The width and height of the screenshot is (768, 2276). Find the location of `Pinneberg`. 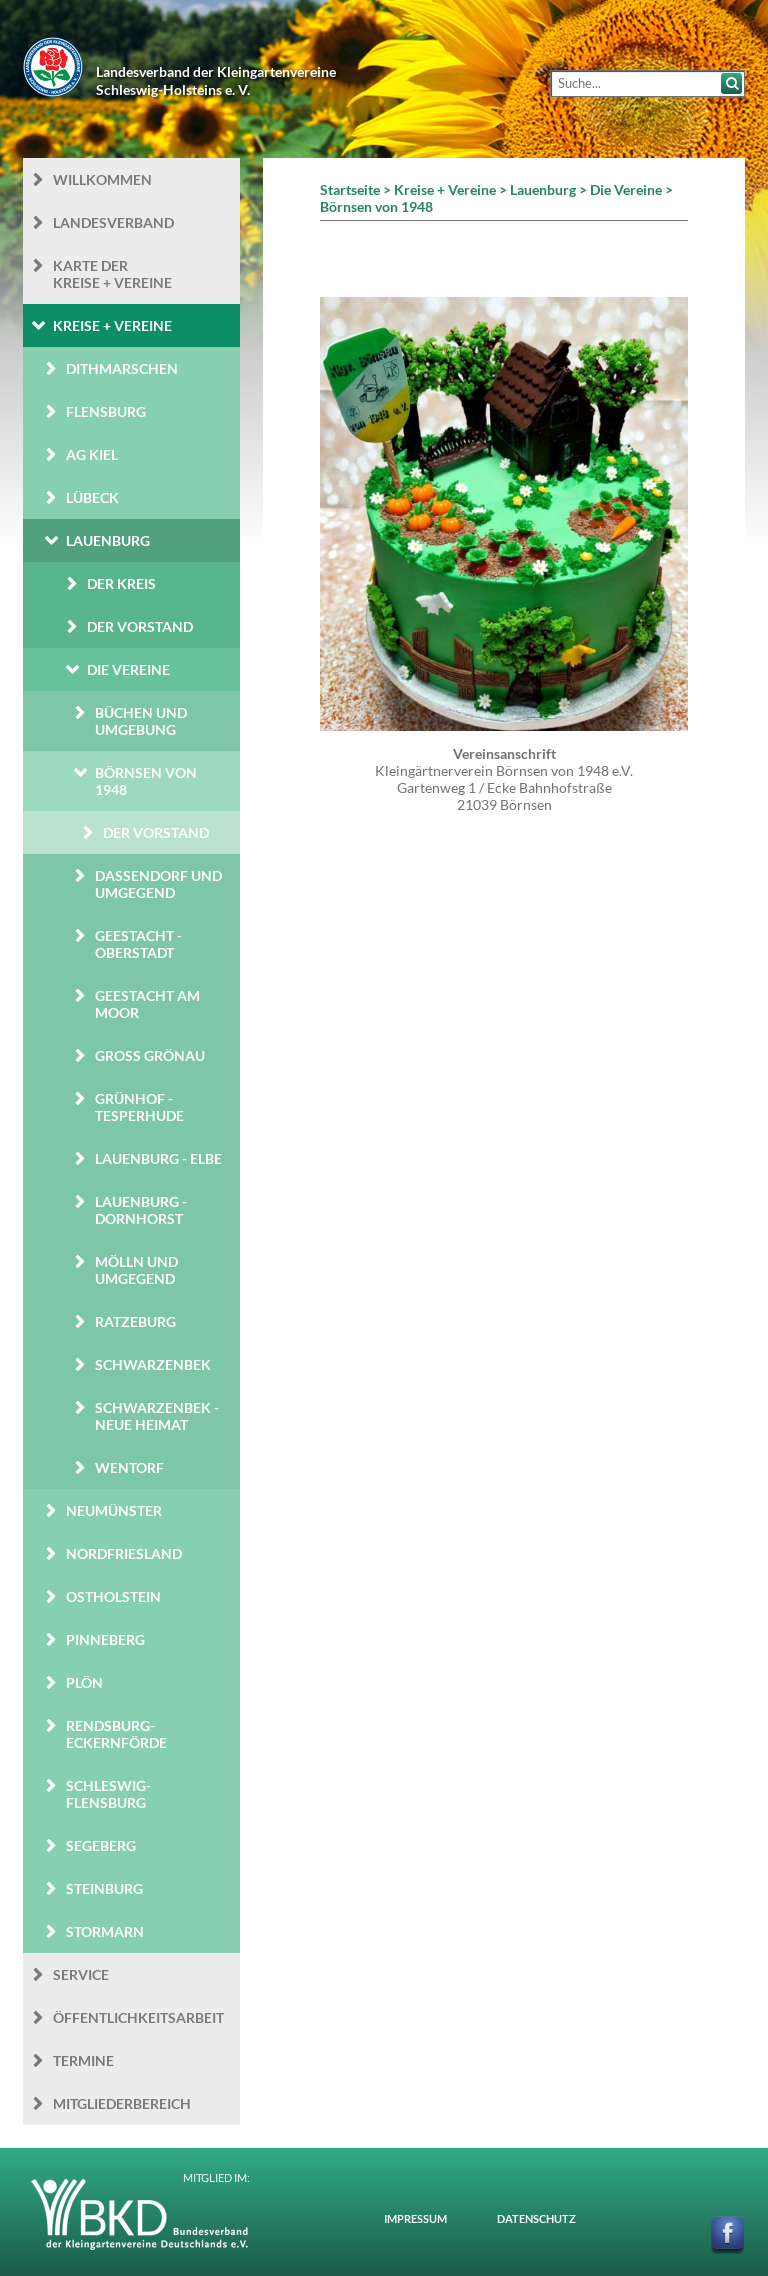

Pinneberg is located at coordinates (105, 1639).